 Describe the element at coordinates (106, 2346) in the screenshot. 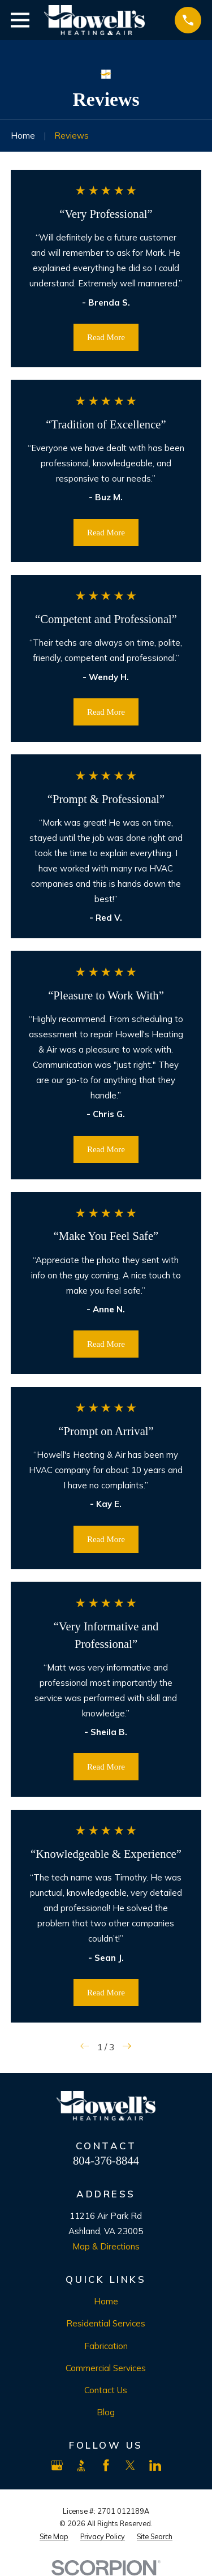

I see `Fabrication` at that location.